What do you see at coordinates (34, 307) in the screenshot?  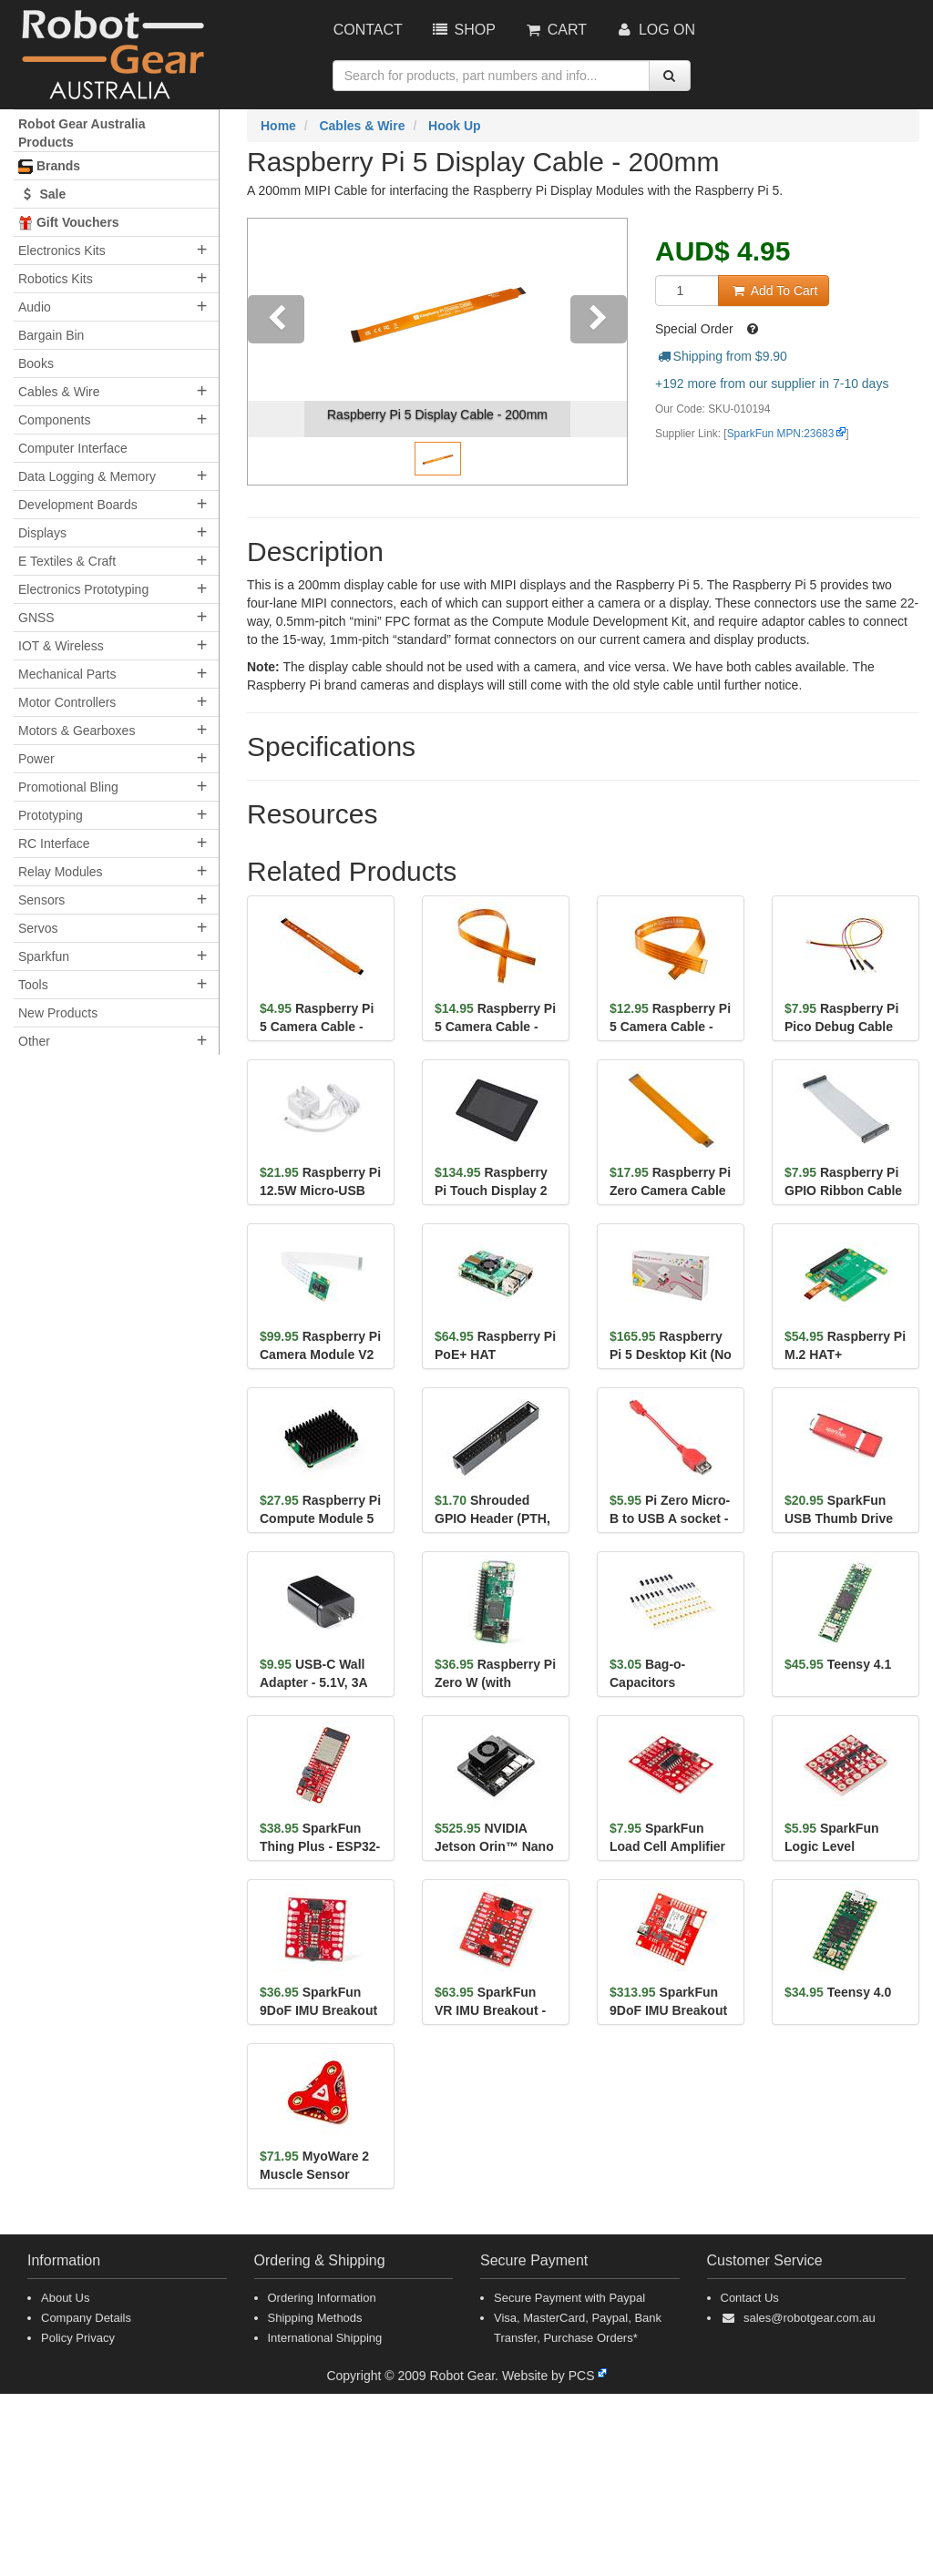 I see `Audio` at bounding box center [34, 307].